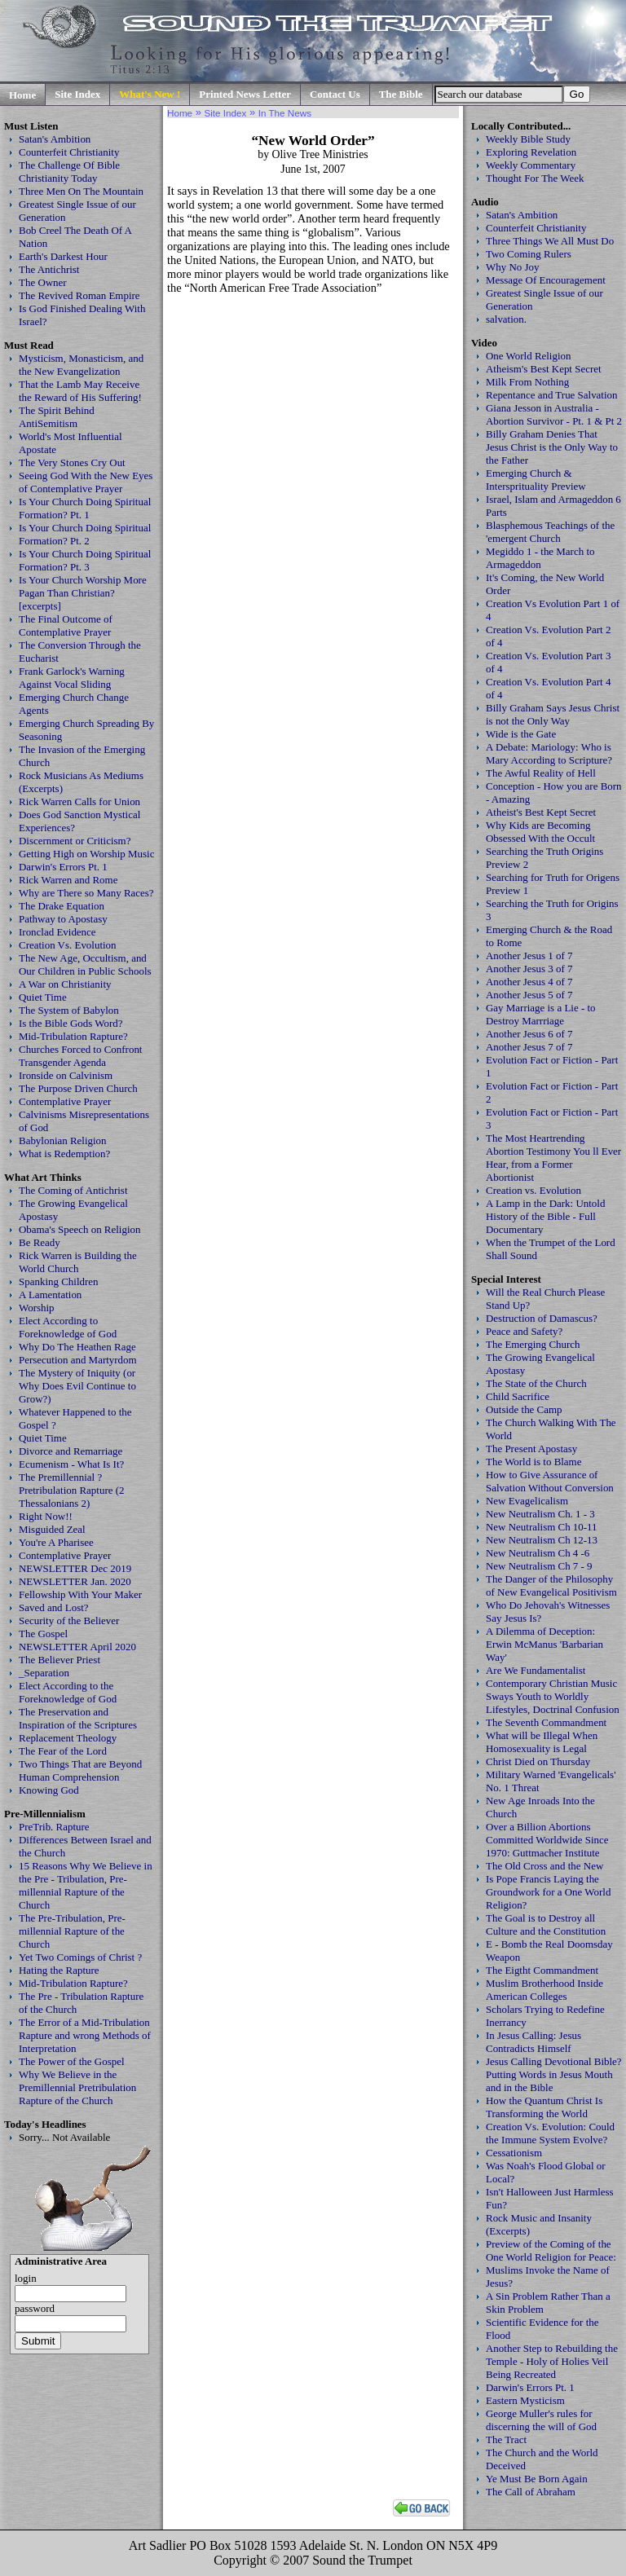  What do you see at coordinates (72, 462) in the screenshot?
I see `The Very Stones Cry Out` at bounding box center [72, 462].